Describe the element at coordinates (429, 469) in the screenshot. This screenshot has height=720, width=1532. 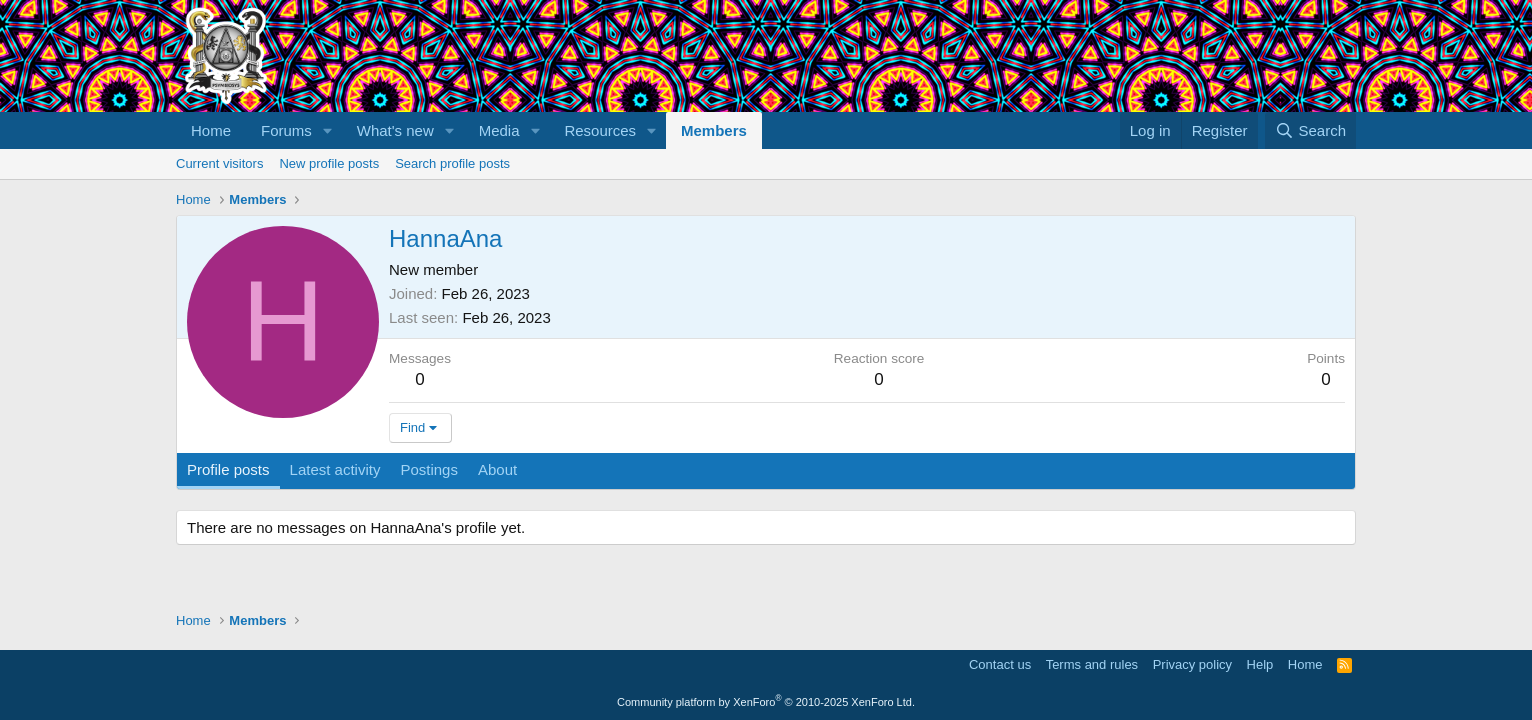
I see `Postings [tab]` at that location.